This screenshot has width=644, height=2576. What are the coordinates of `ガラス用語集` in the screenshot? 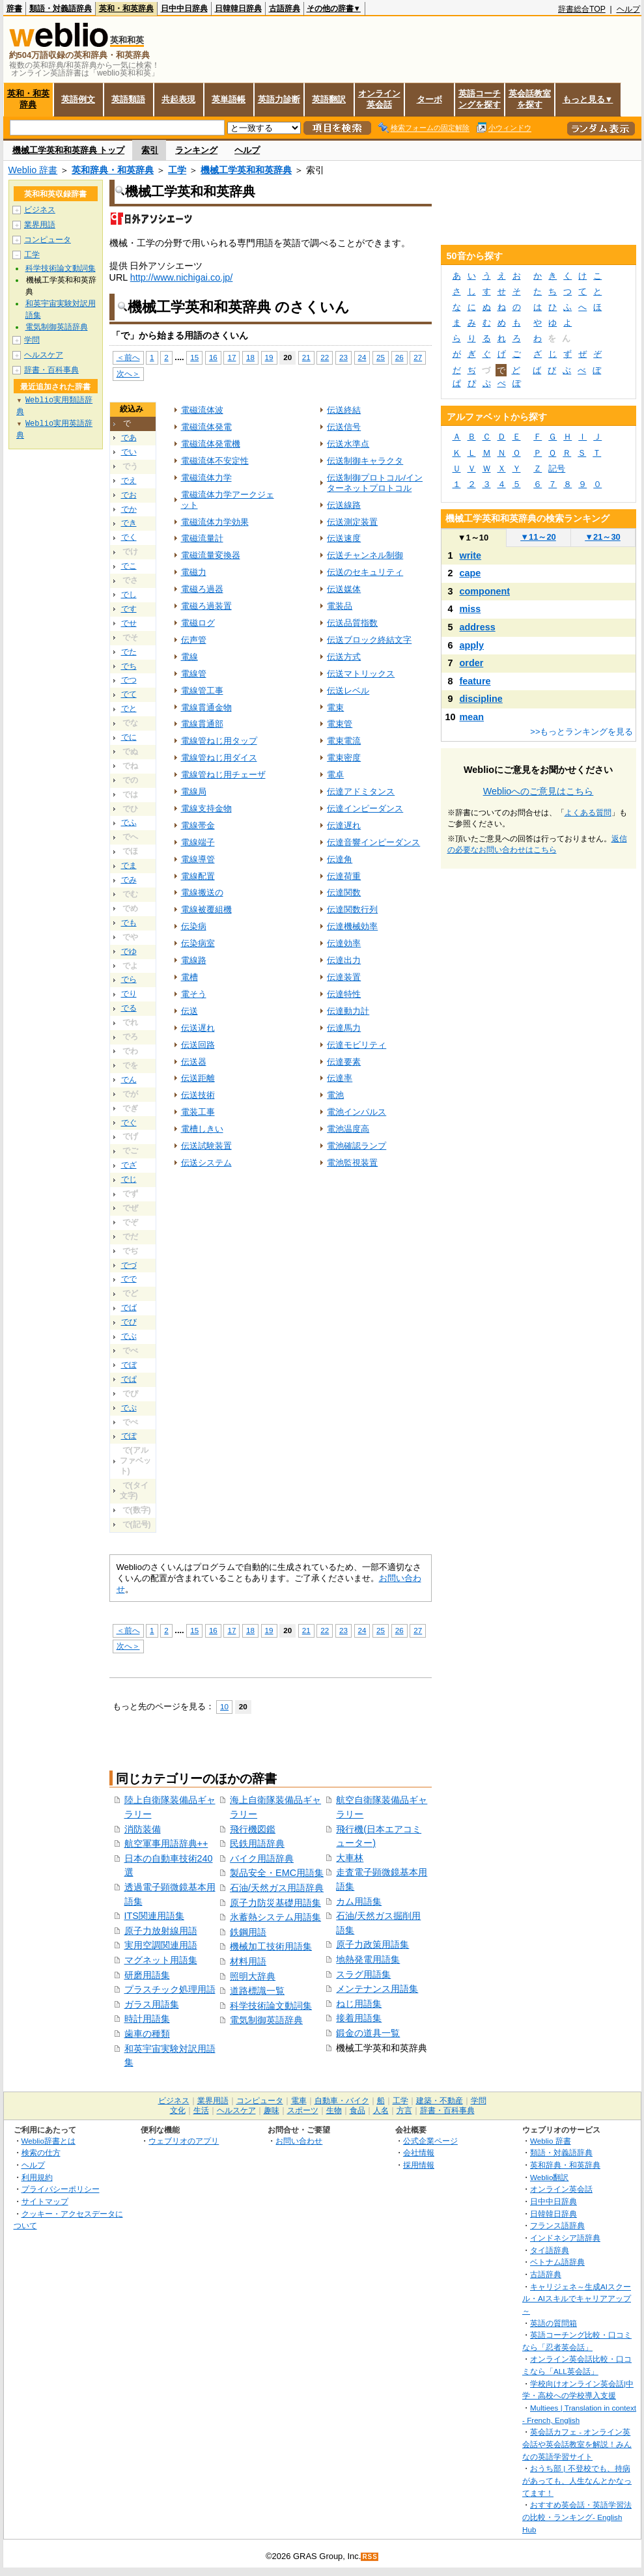 It's located at (151, 2004).